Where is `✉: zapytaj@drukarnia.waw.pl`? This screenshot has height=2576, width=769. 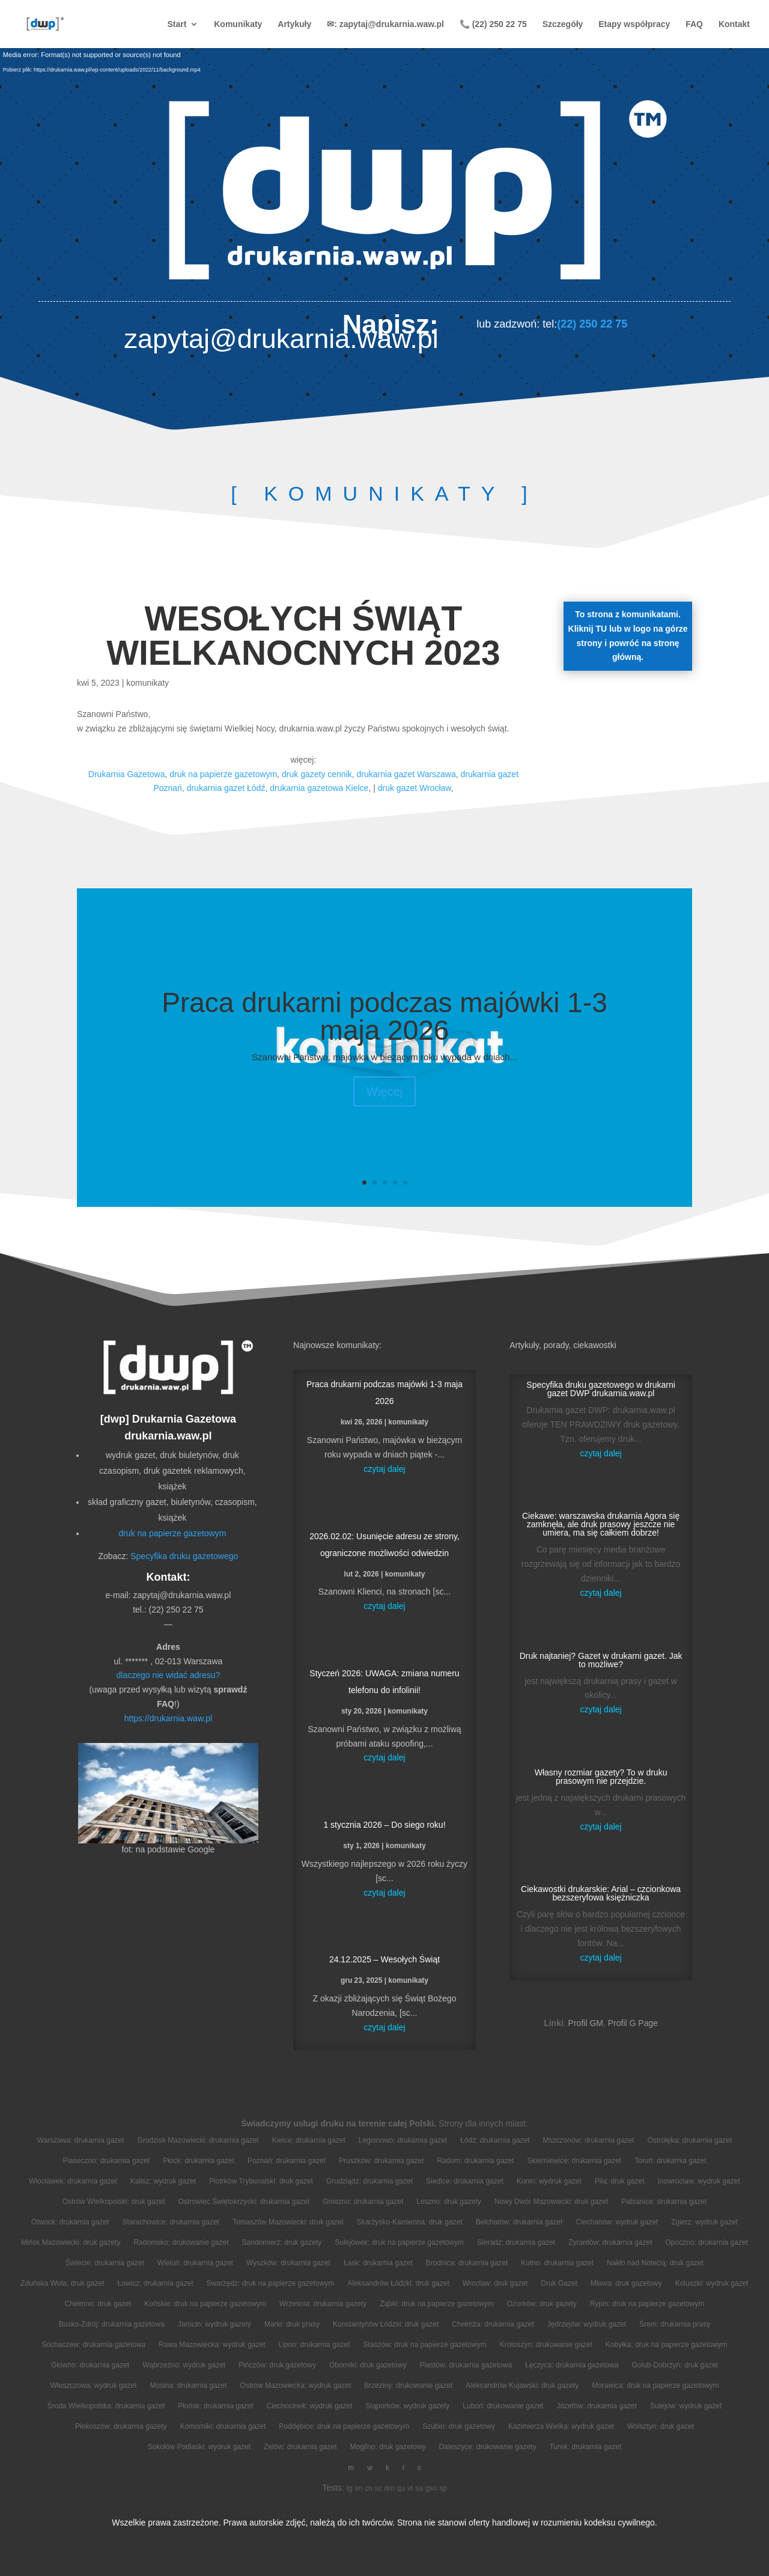
✉: zapytaj@drukarnia.waw.pl is located at coordinates (385, 24).